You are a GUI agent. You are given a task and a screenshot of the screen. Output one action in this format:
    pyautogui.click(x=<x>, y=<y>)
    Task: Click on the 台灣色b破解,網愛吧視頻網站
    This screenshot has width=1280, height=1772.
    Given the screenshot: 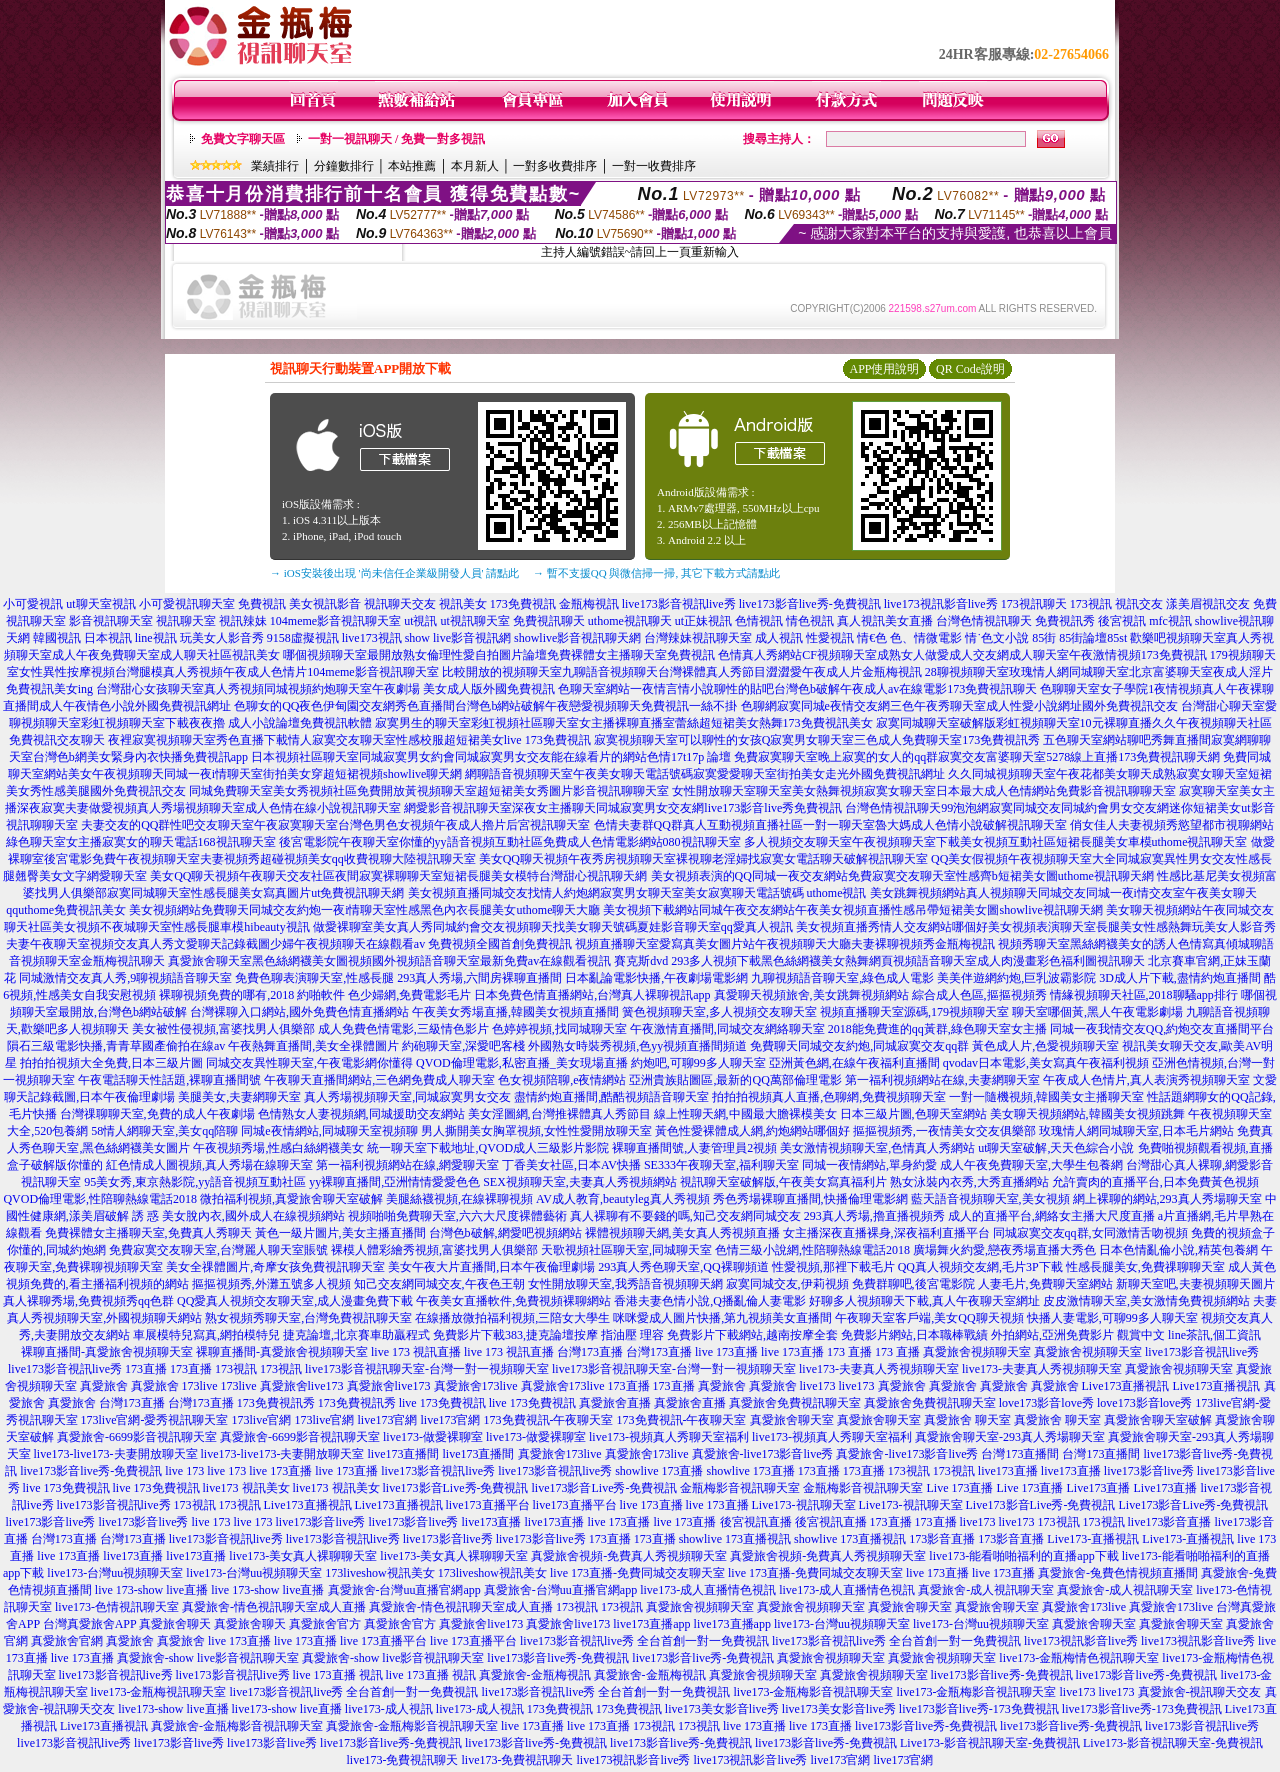 What is the action you would take?
    pyautogui.click(x=505, y=1233)
    